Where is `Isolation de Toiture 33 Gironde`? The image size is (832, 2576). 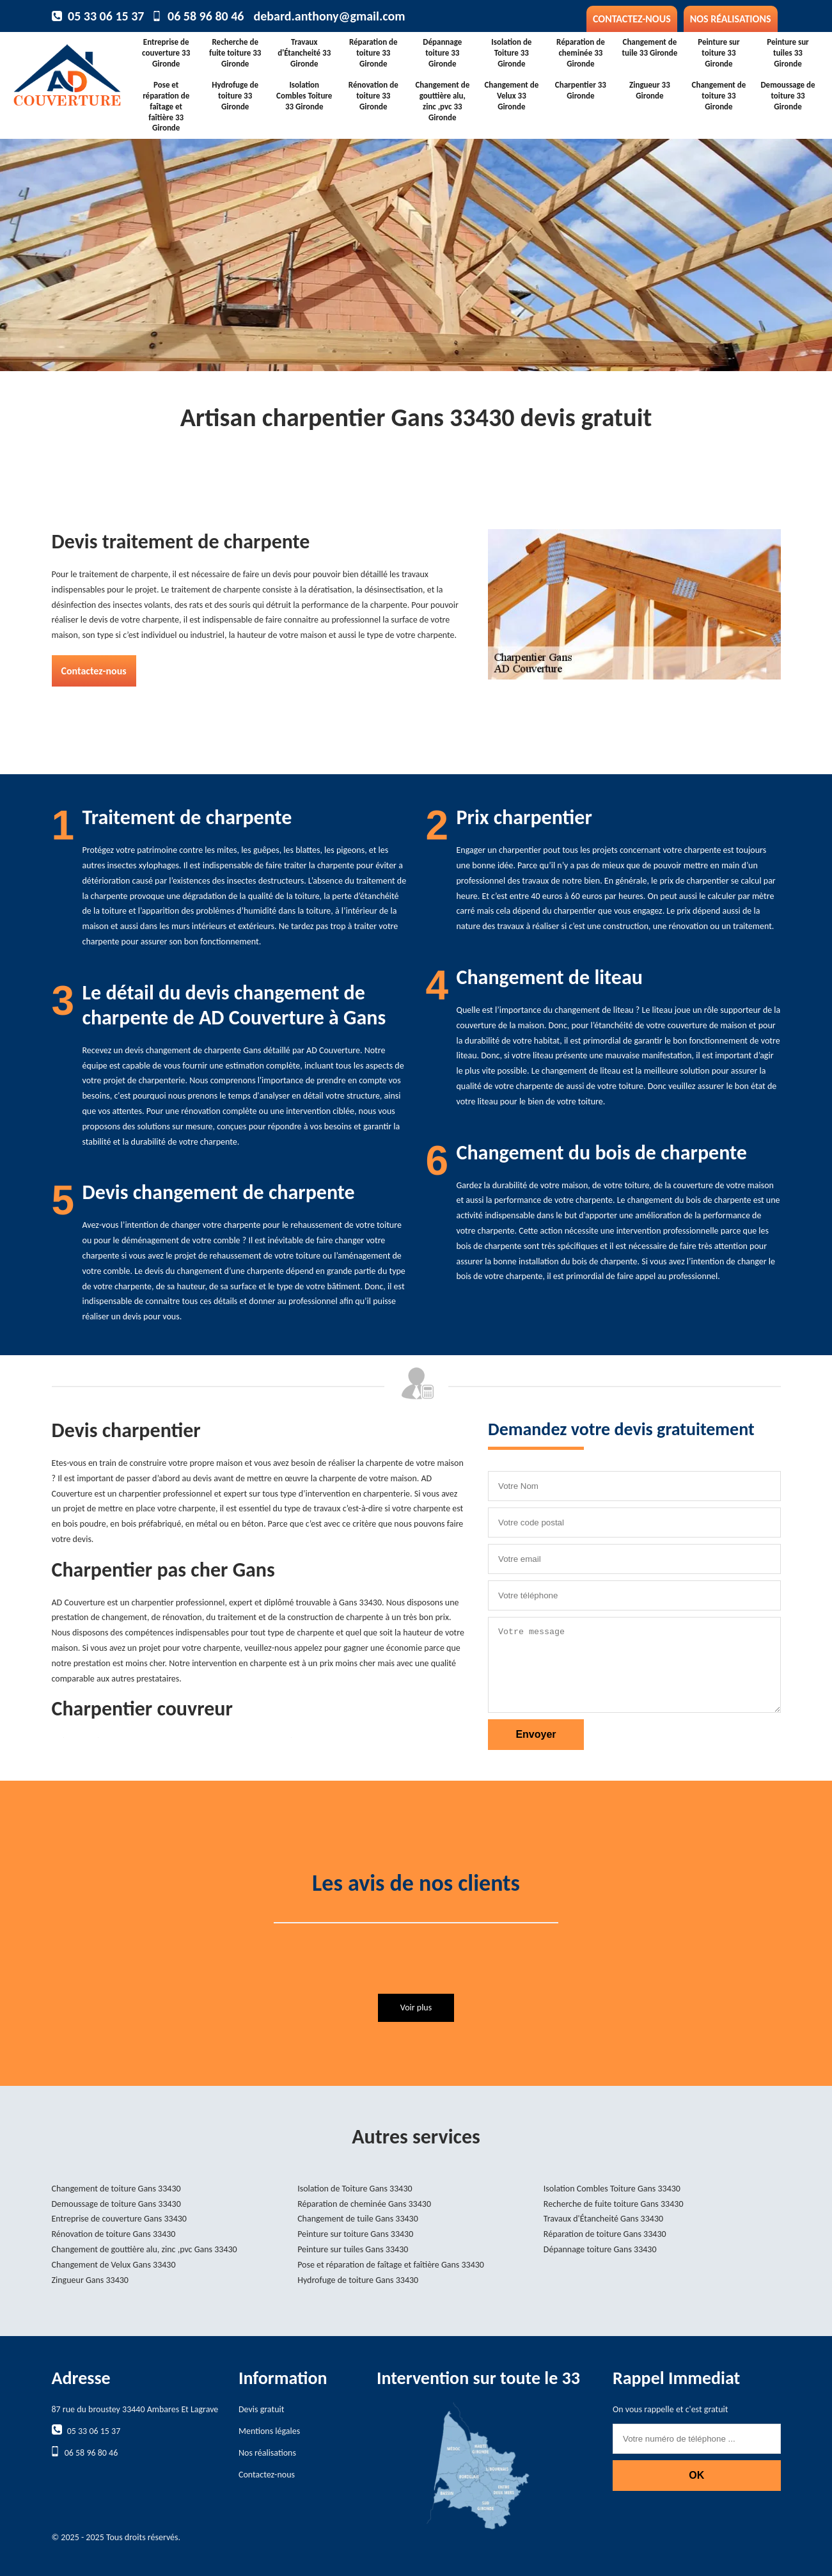
Isolation de Toiture 33 Gironde is located at coordinates (511, 52).